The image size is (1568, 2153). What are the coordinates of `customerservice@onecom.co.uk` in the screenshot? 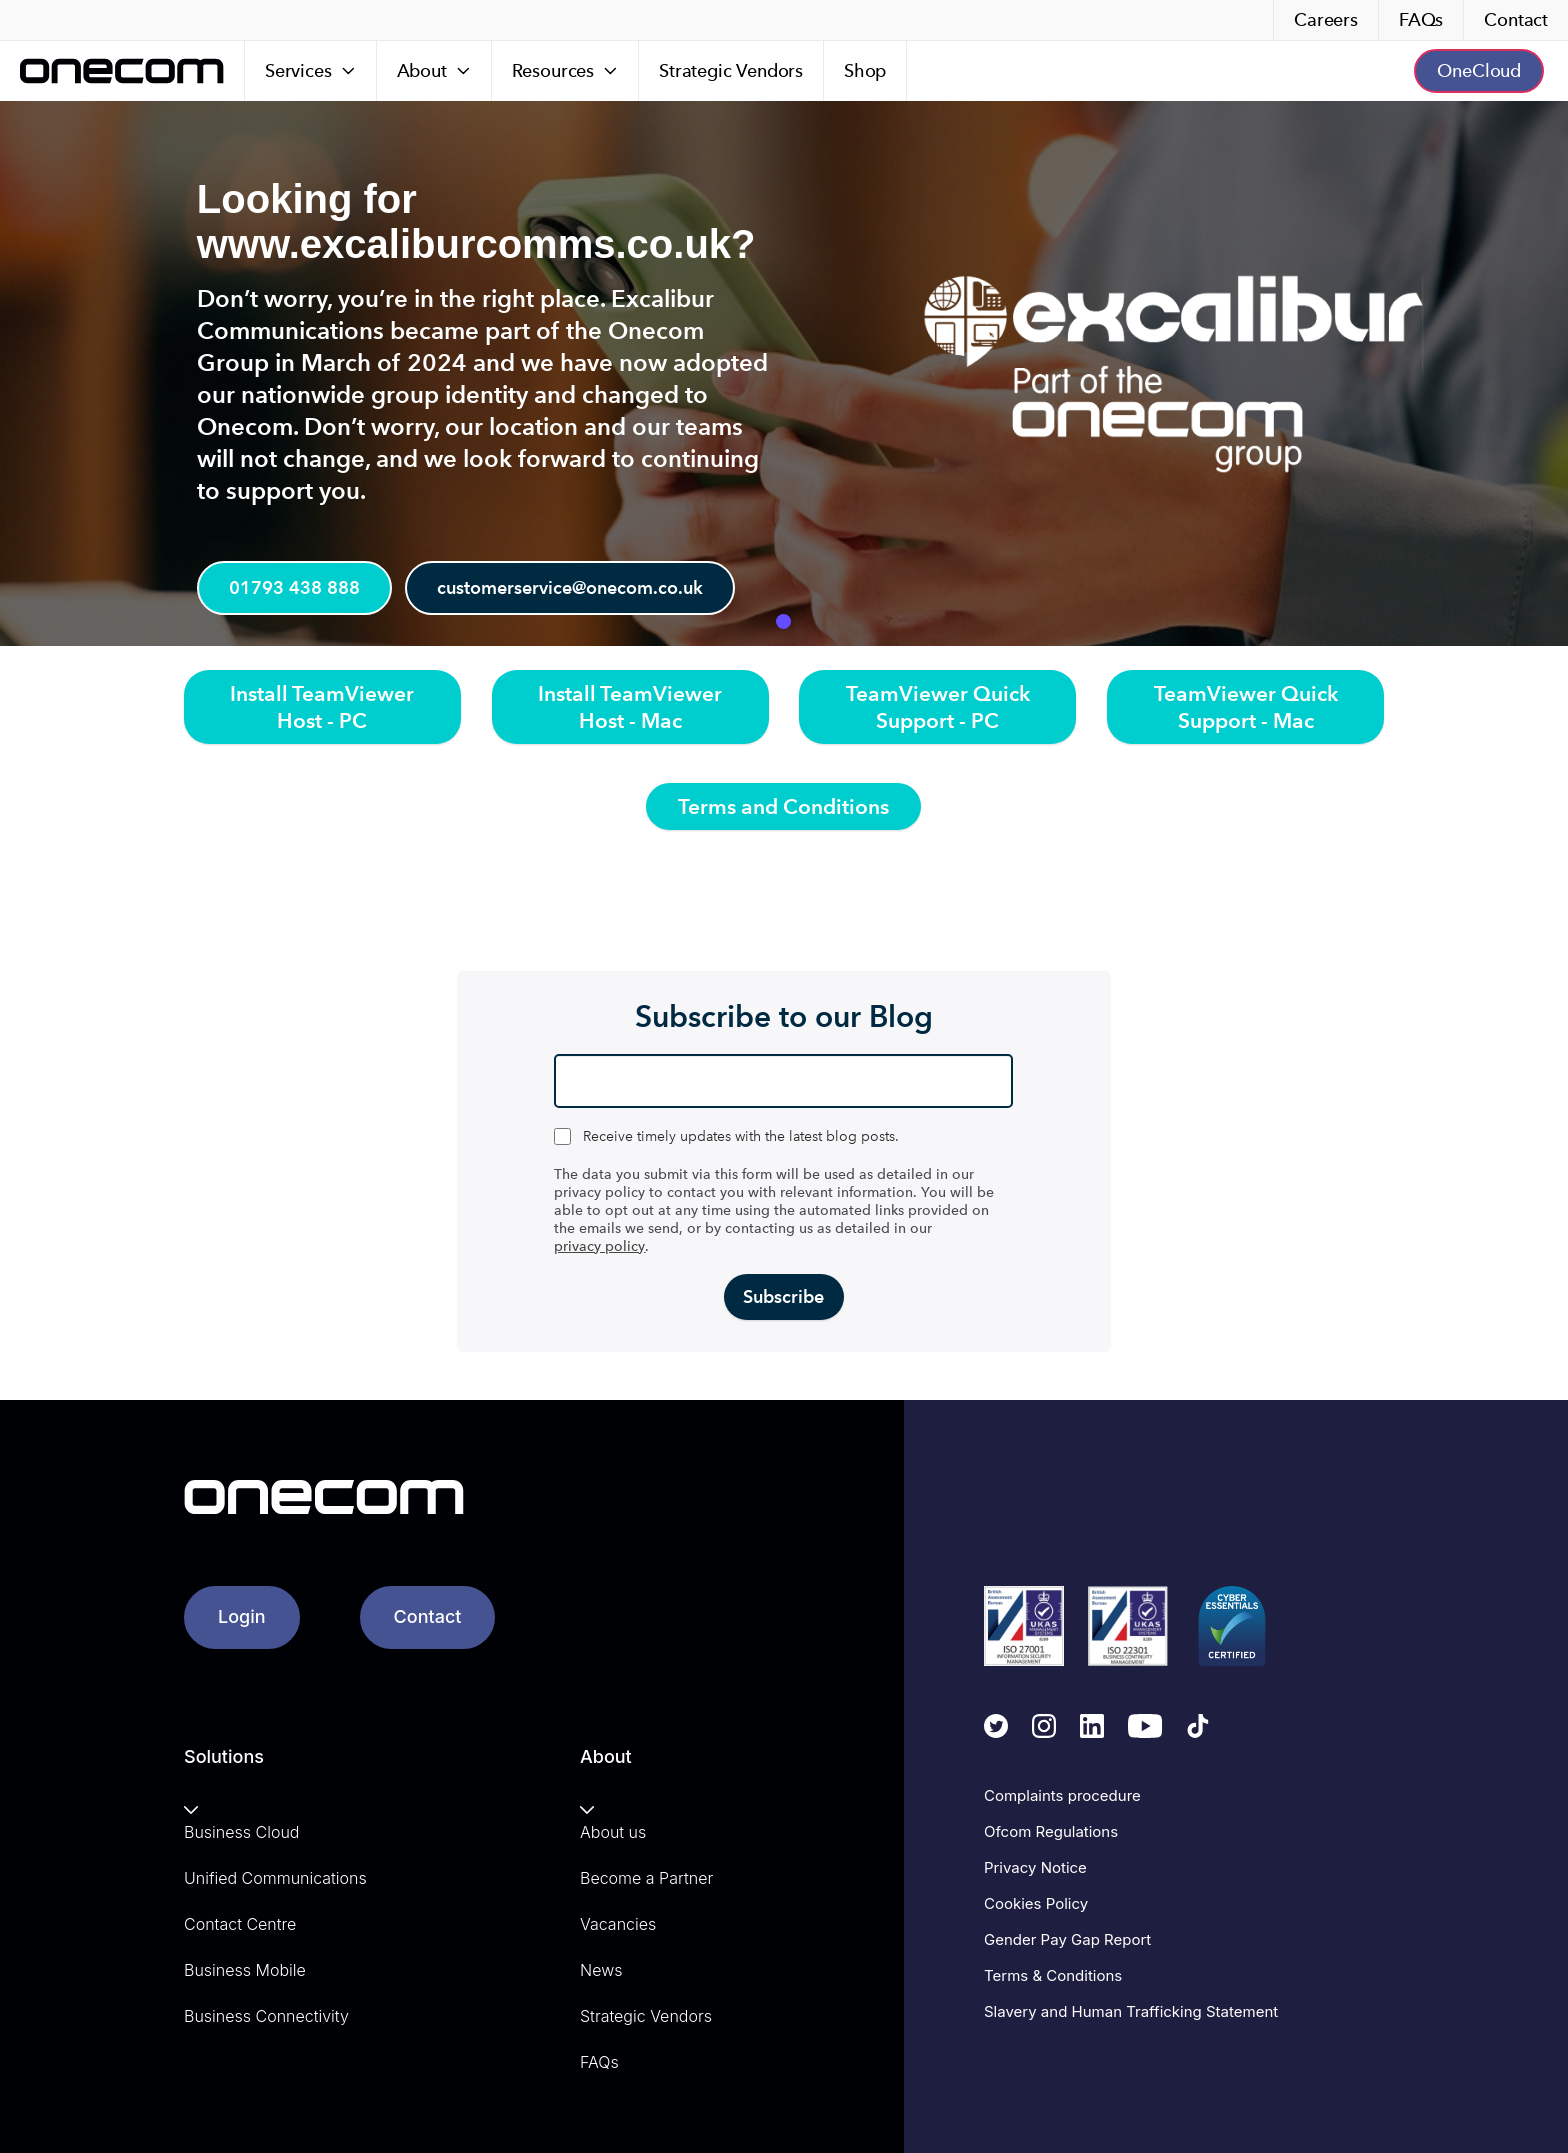 It's located at (578, 589).